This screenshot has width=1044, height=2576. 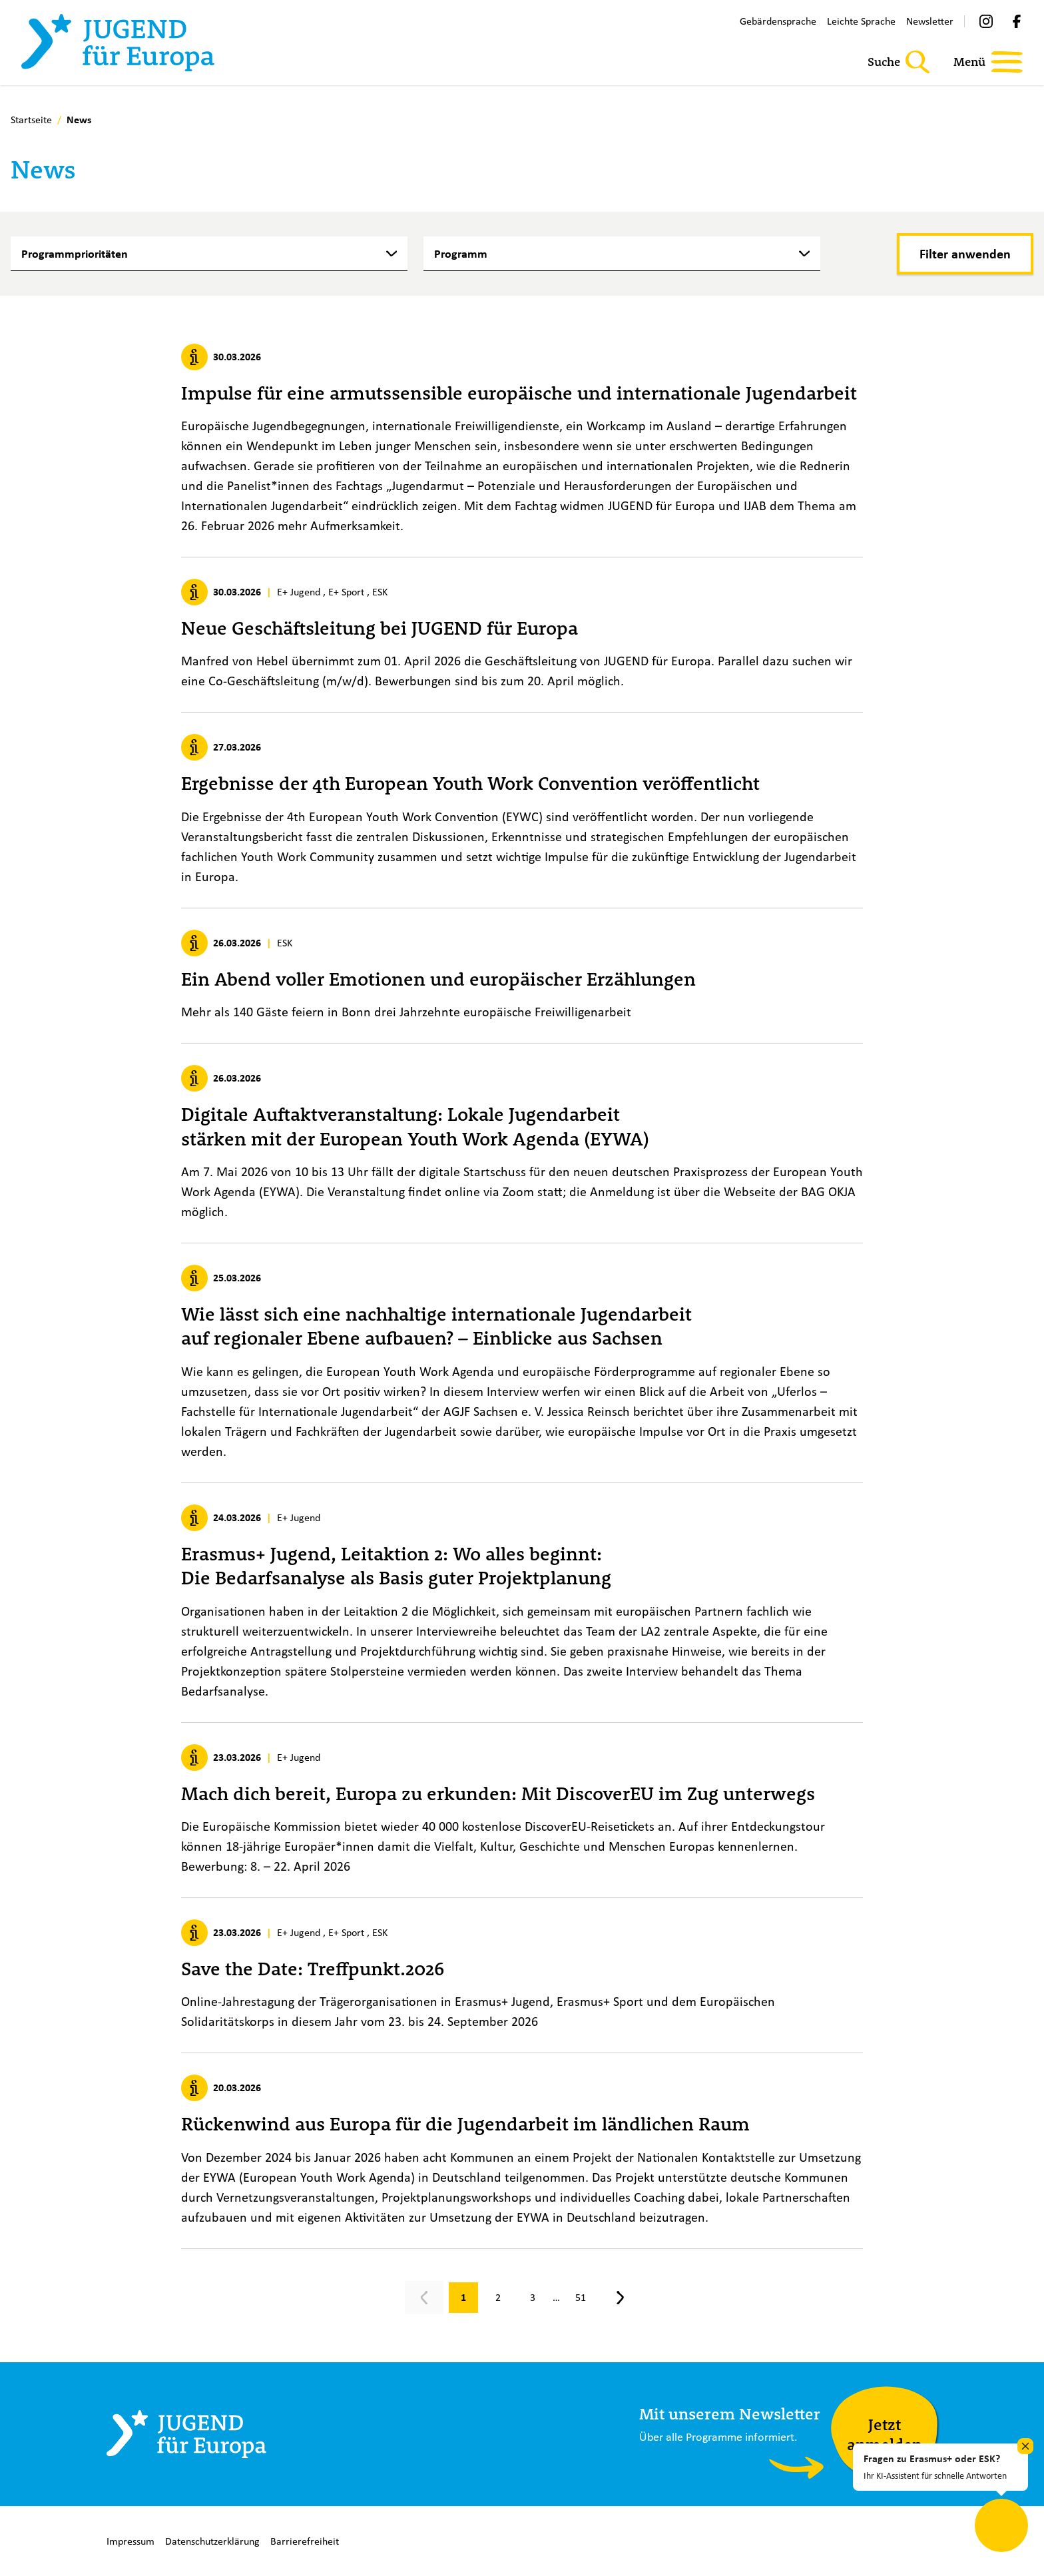 What do you see at coordinates (986, 21) in the screenshot?
I see `[Instagram]` at bounding box center [986, 21].